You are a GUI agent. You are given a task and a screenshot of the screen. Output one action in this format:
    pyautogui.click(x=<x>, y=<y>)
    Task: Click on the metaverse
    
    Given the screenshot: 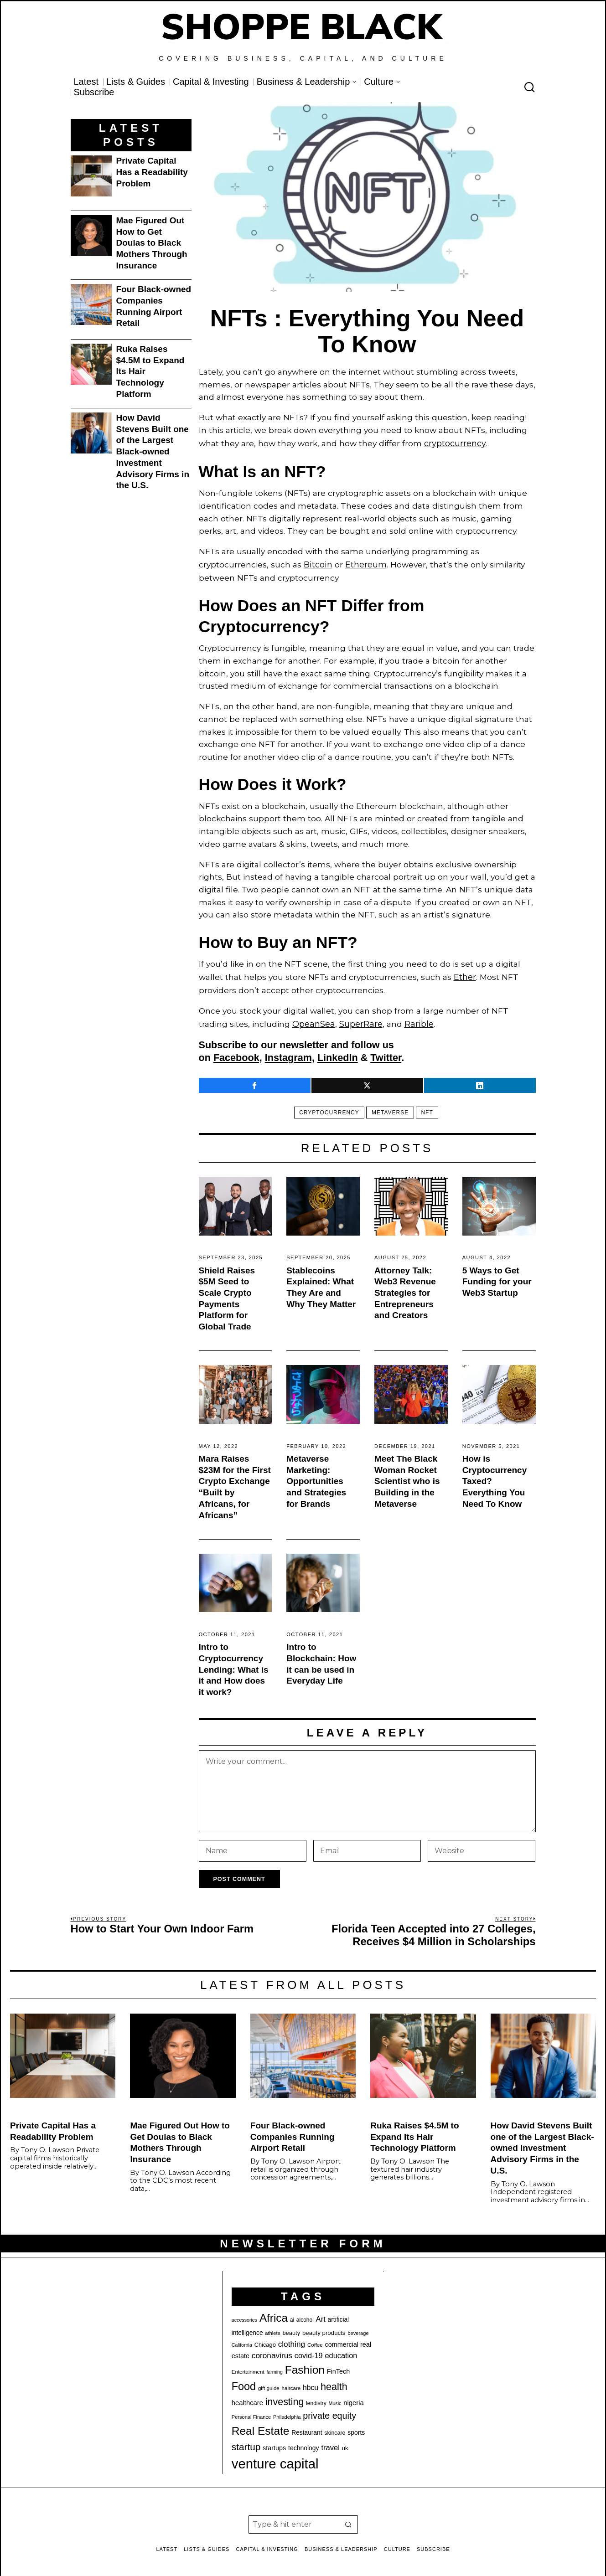 What is the action you would take?
    pyautogui.click(x=390, y=1108)
    